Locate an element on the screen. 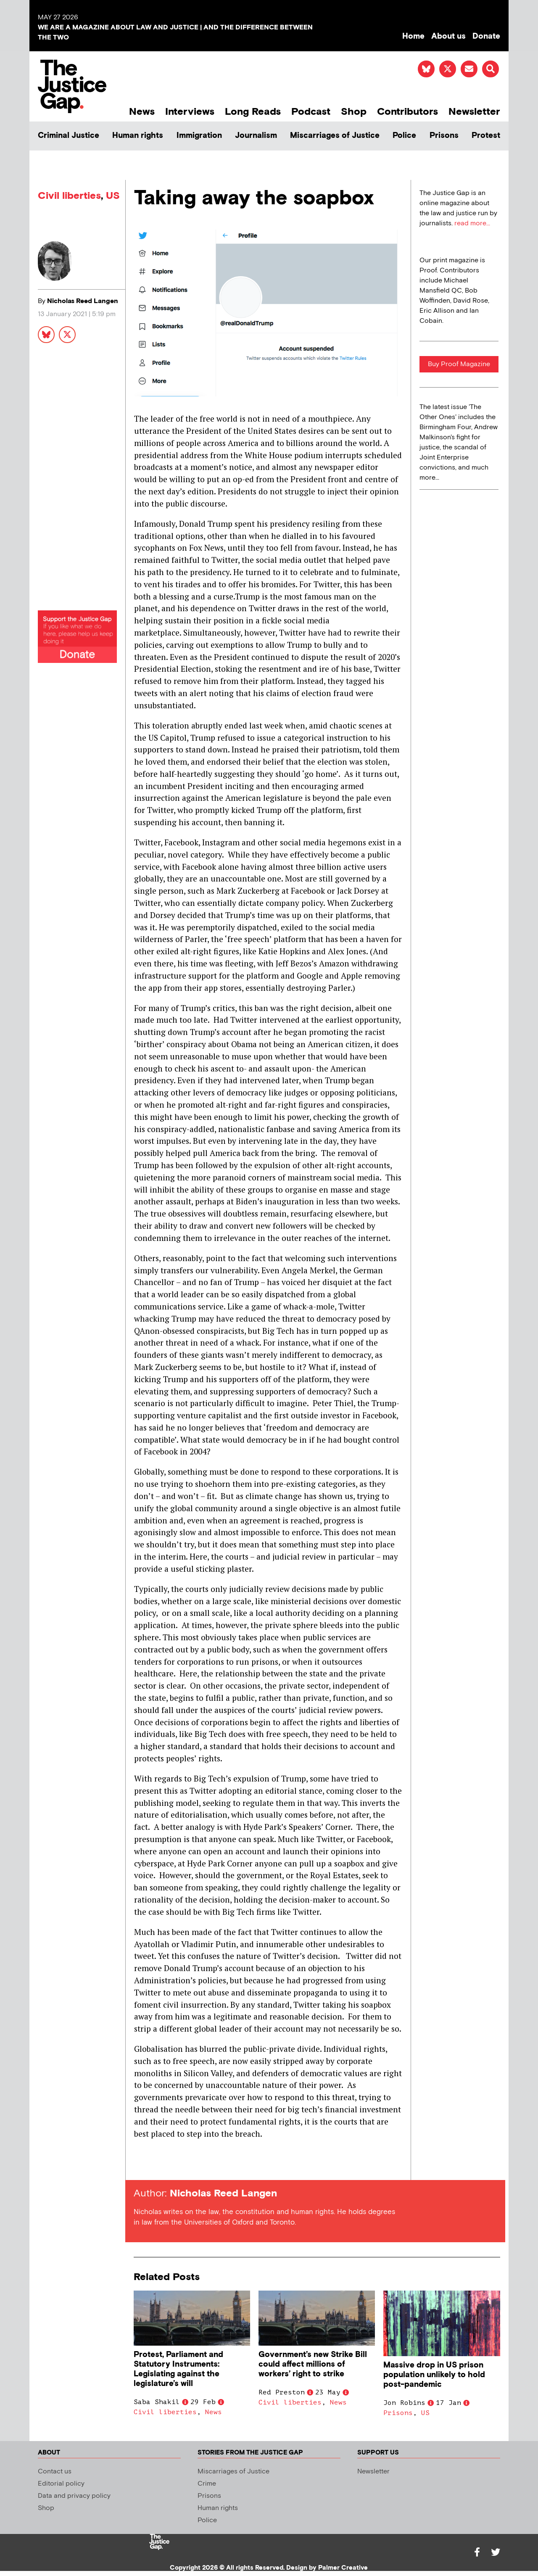 The width and height of the screenshot is (538, 2576). [button] is located at coordinates (490, 69).